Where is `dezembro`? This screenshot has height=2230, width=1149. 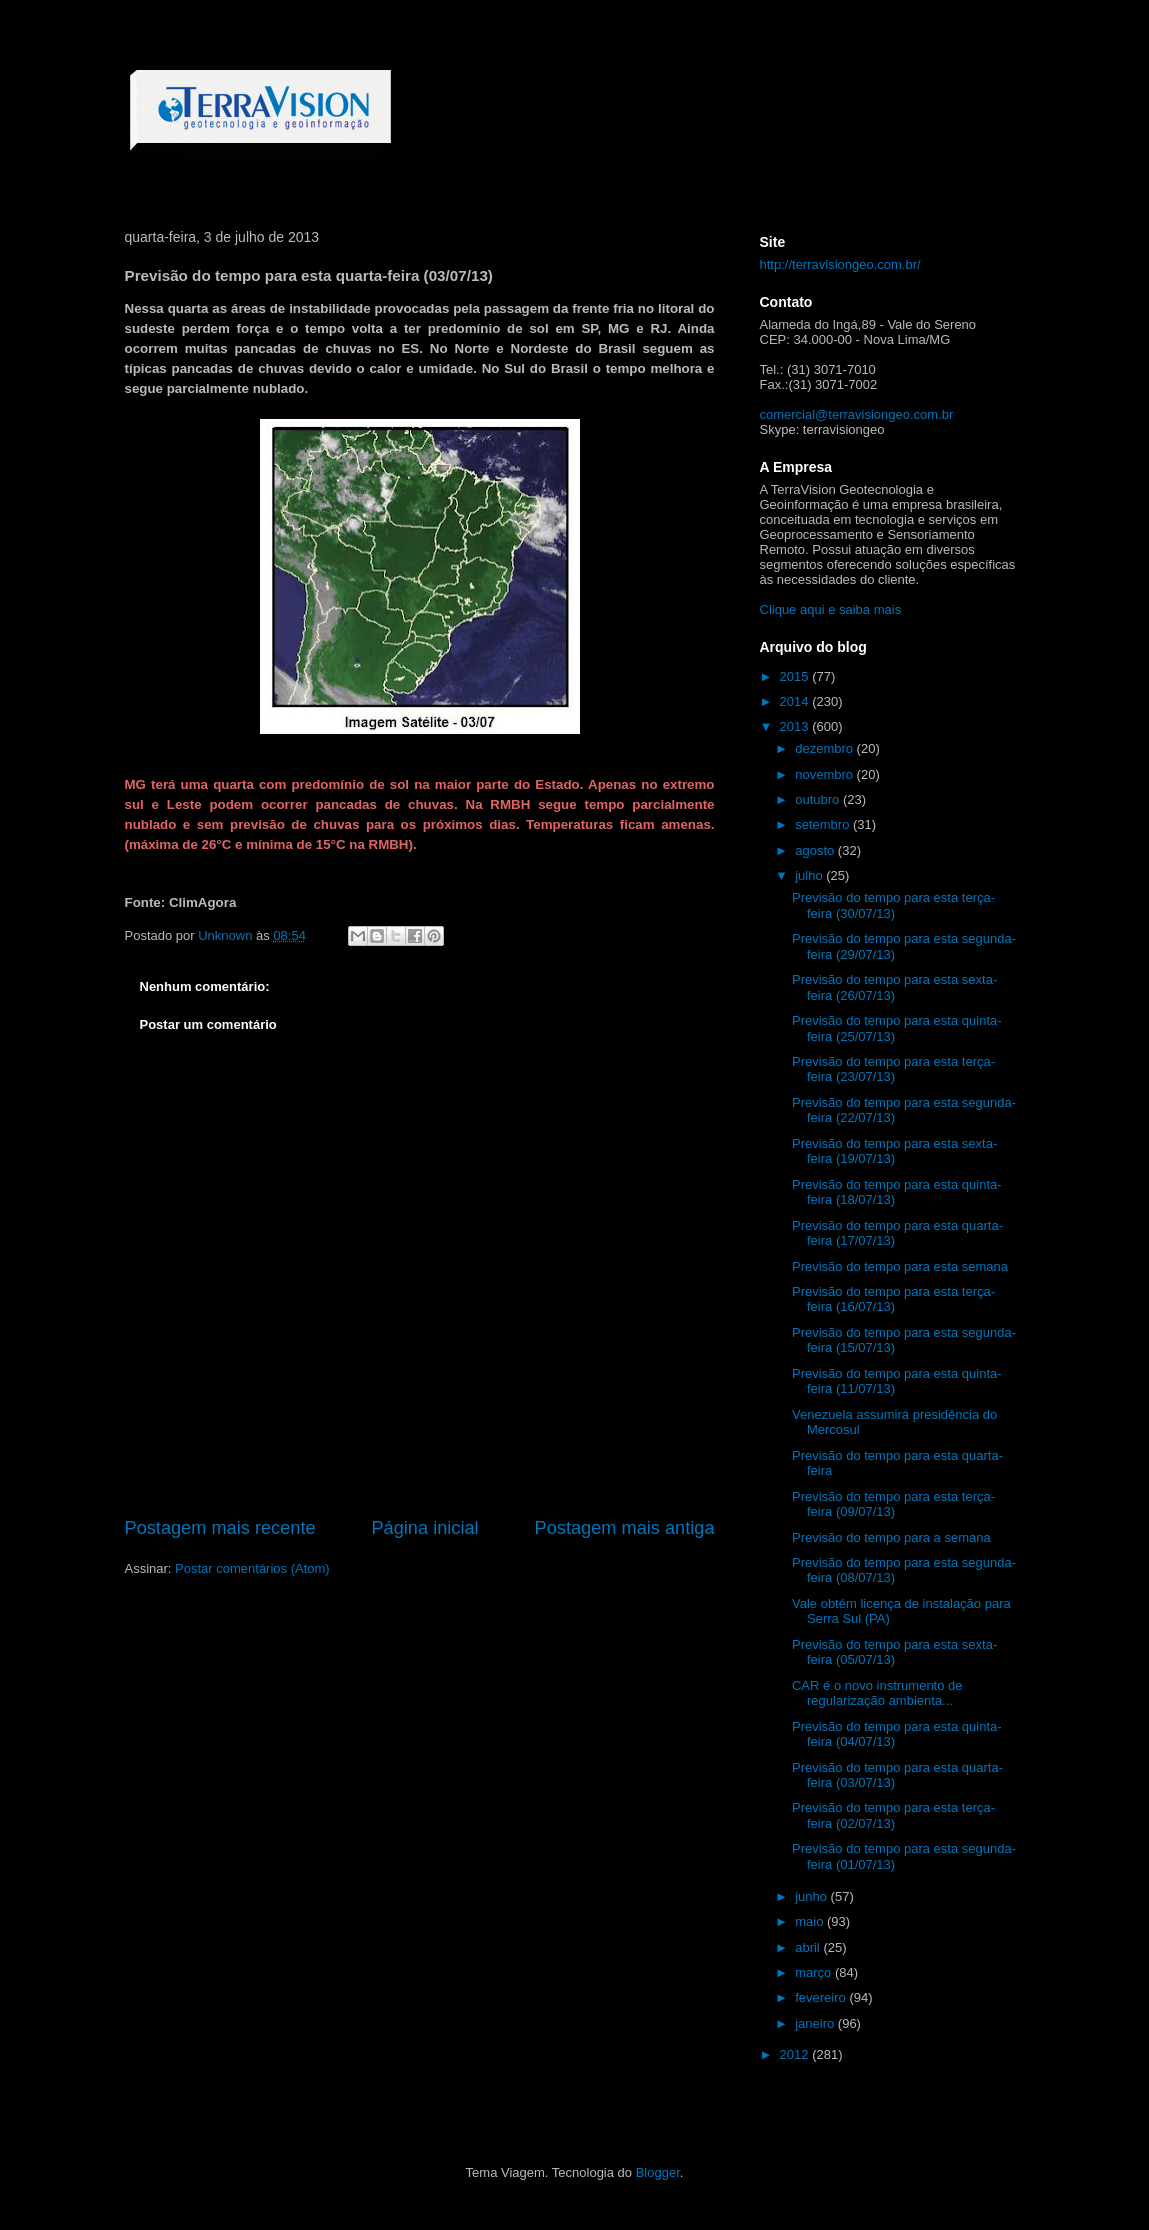 dezembro is located at coordinates (825, 748).